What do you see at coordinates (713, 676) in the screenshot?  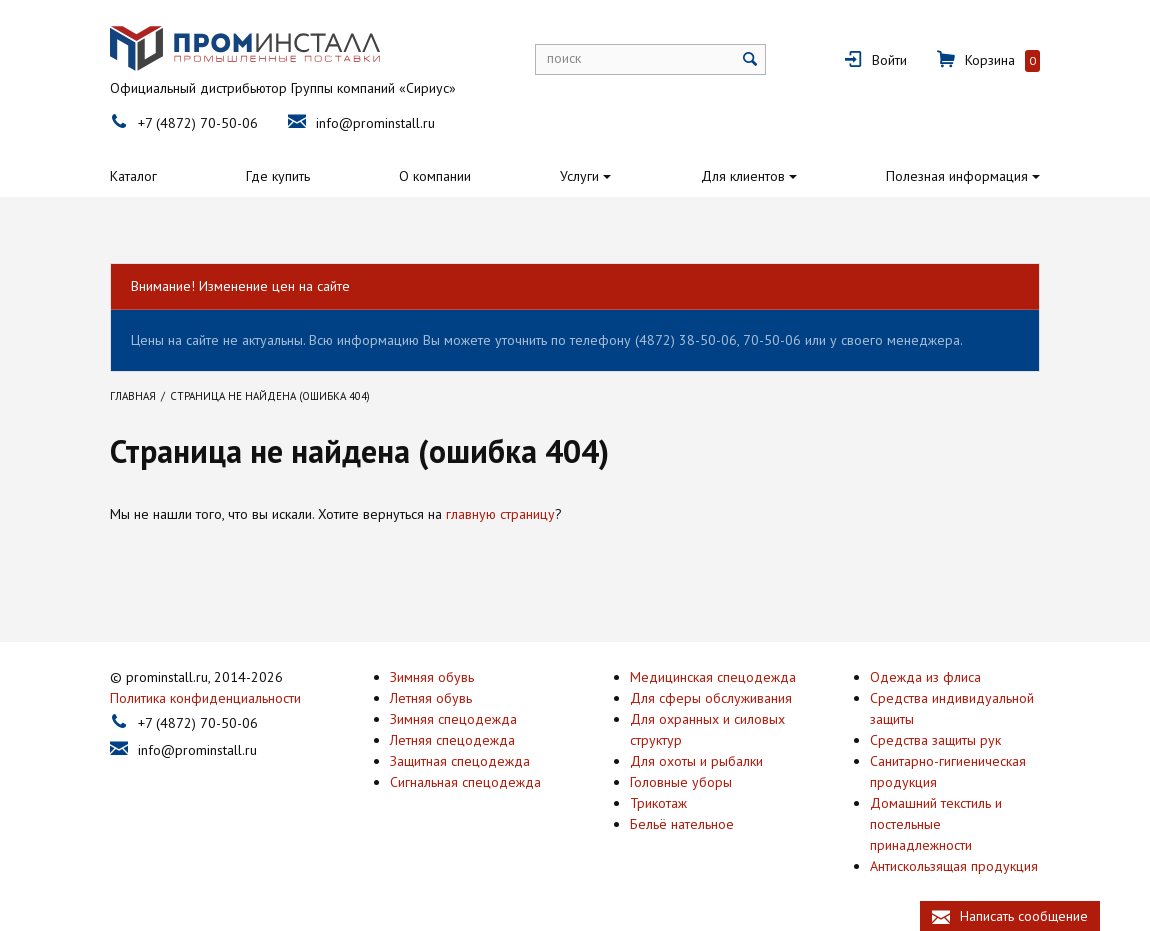 I see `Медицинская спецодежда` at bounding box center [713, 676].